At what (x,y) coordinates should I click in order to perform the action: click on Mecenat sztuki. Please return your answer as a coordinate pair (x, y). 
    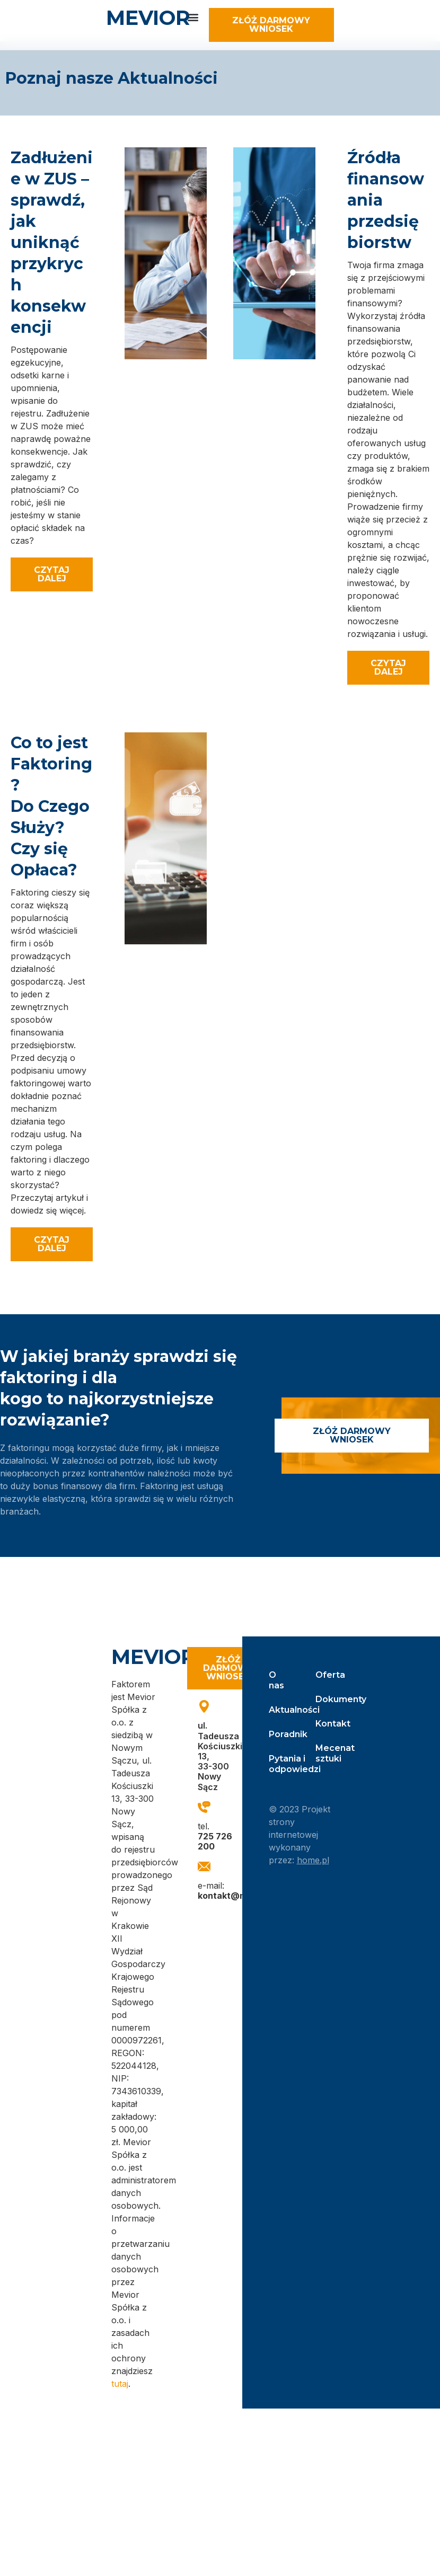
    Looking at the image, I should click on (324, 1753).